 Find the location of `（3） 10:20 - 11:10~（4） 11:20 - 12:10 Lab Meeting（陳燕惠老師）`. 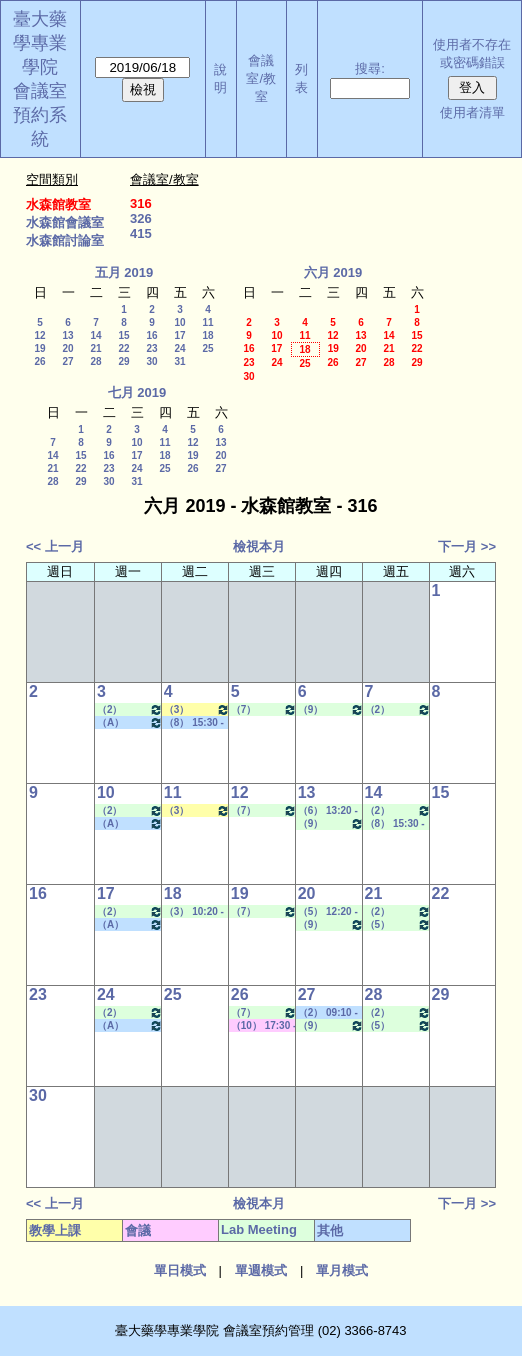

（3） 10:20 - 11:10~（4） 11:20 - 12:10 Lab Meeting（陳燕惠老師） is located at coordinates (194, 912).